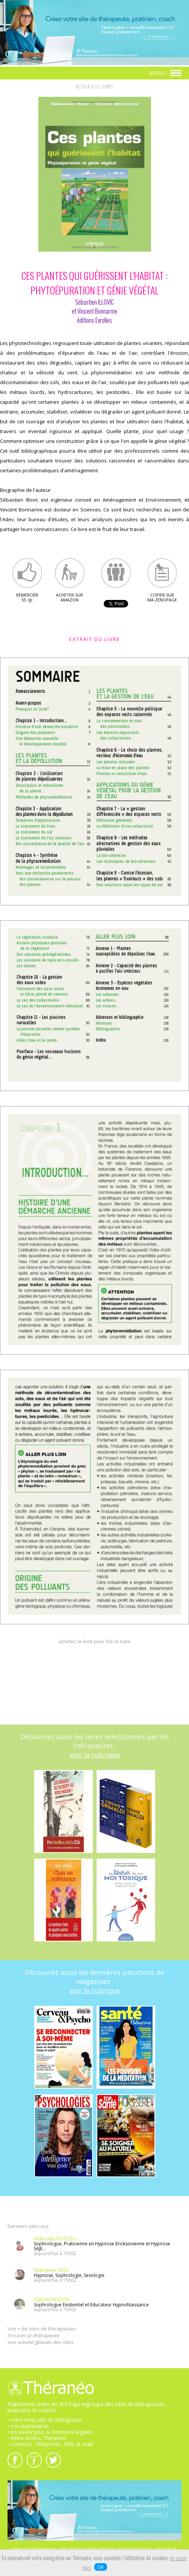 The height and width of the screenshot is (2576, 189). What do you see at coordinates (50, 2432) in the screenshot?
I see `• en savoir plus & mentions légales` at bounding box center [50, 2432].